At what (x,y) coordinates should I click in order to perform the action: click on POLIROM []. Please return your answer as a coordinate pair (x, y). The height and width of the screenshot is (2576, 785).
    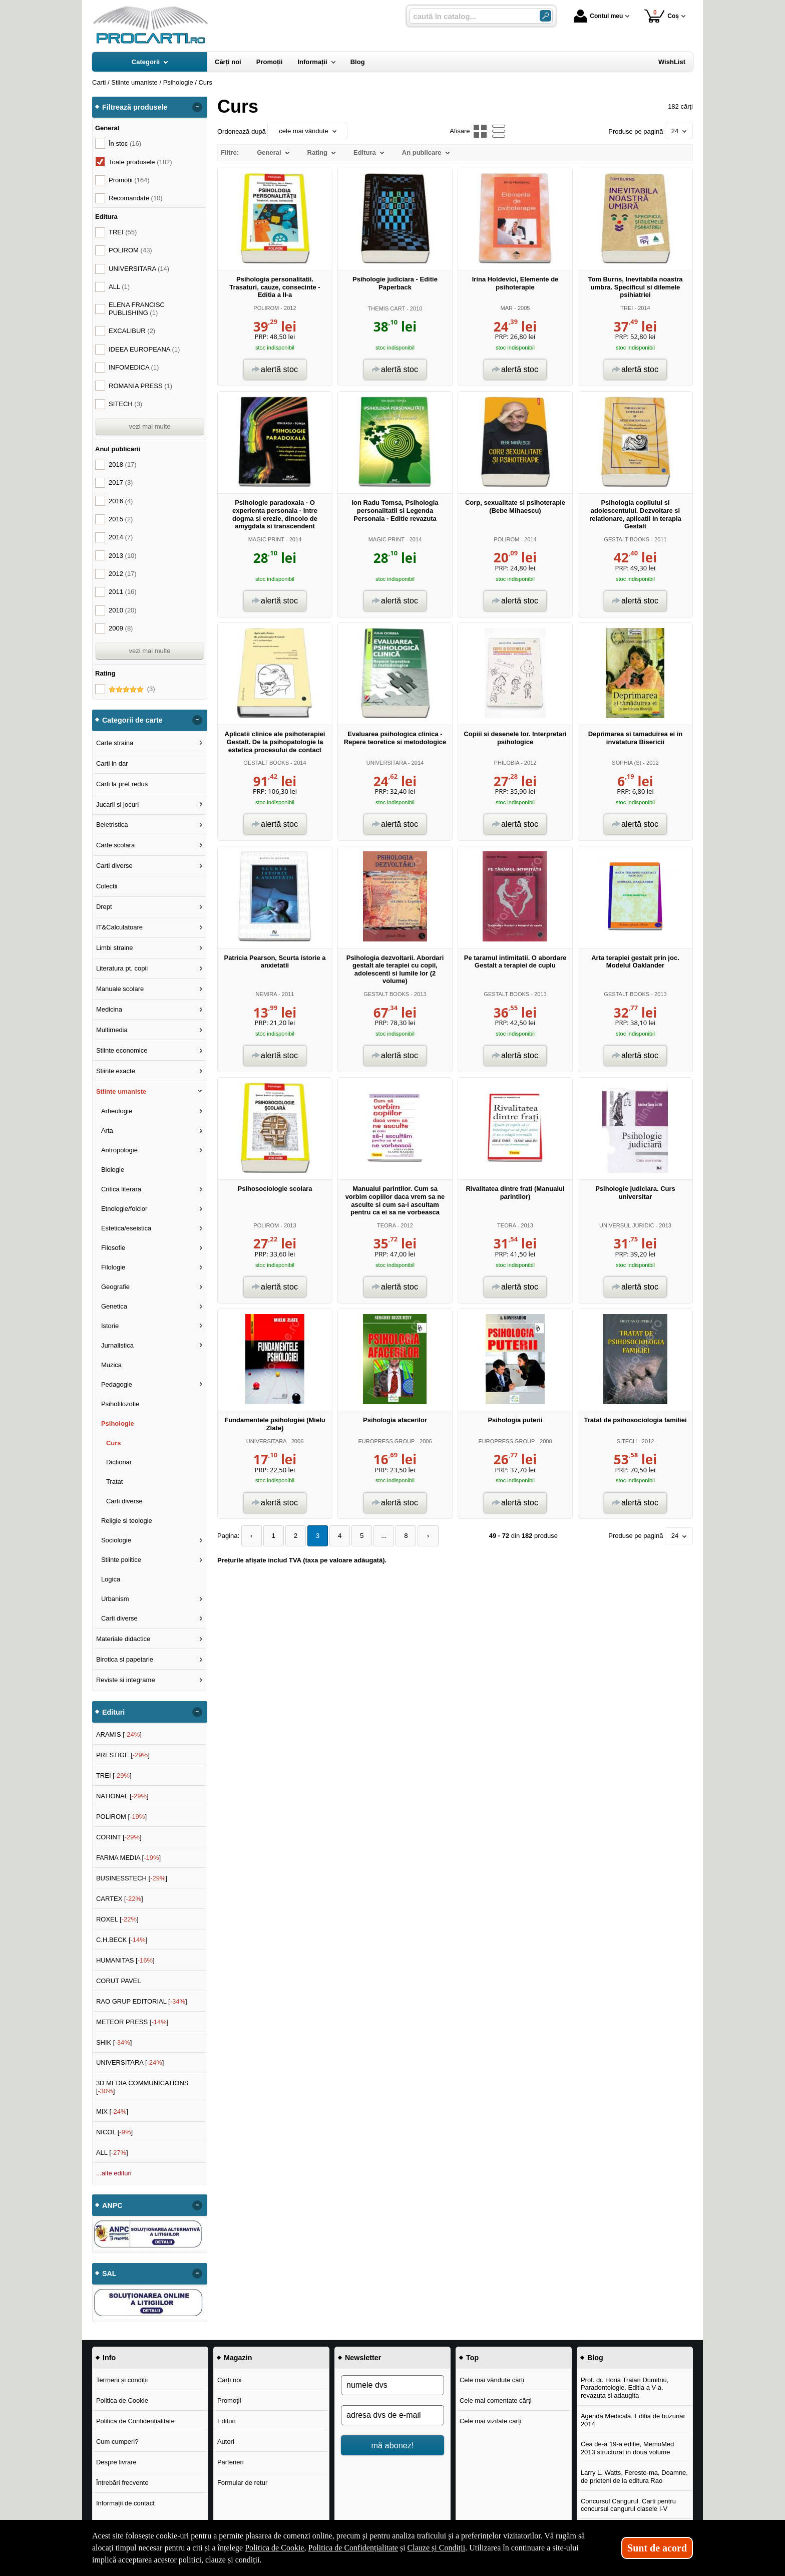
    Looking at the image, I should click on (121, 1816).